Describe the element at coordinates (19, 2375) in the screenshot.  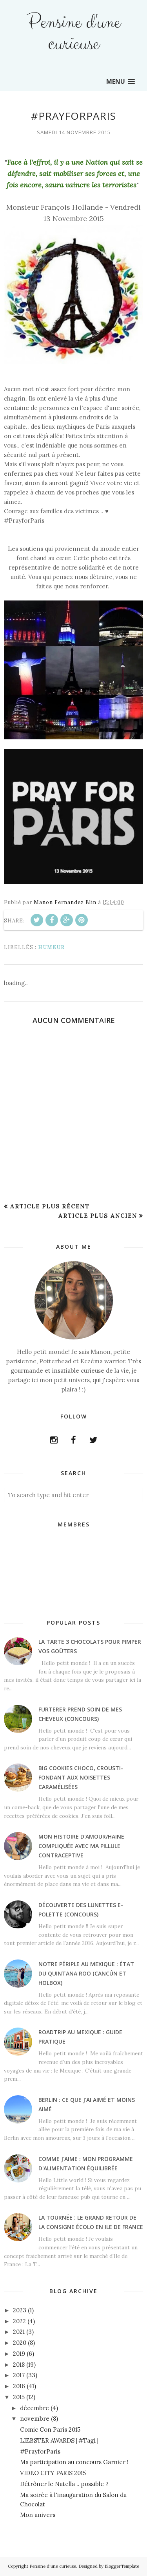
I see `2017` at that location.